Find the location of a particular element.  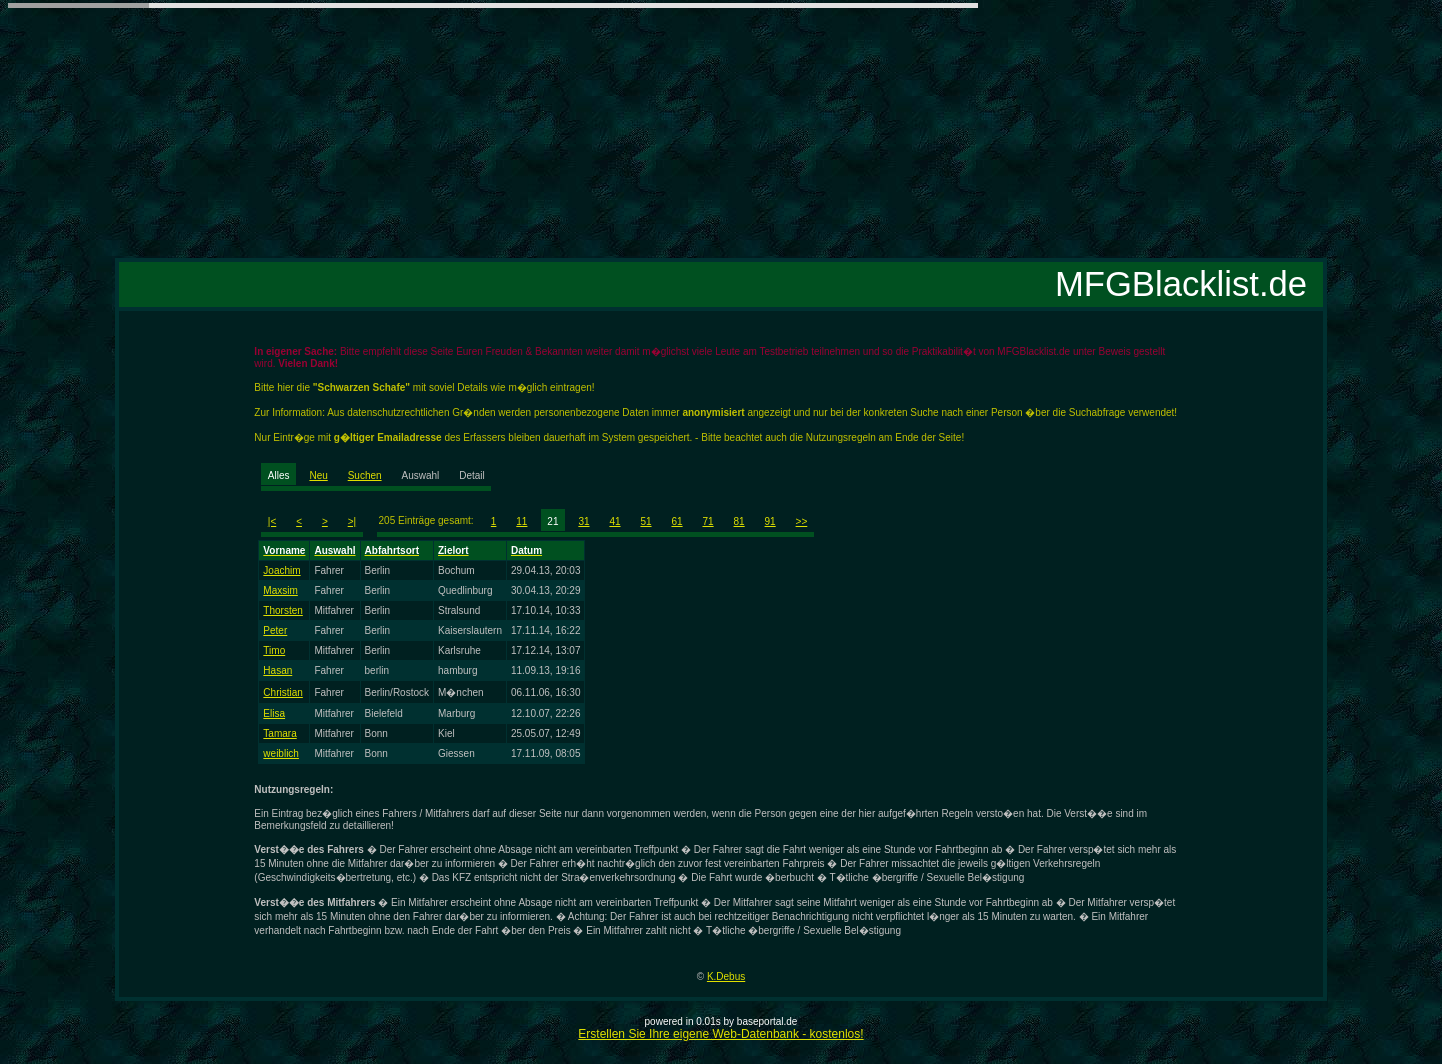

>> is located at coordinates (802, 521).